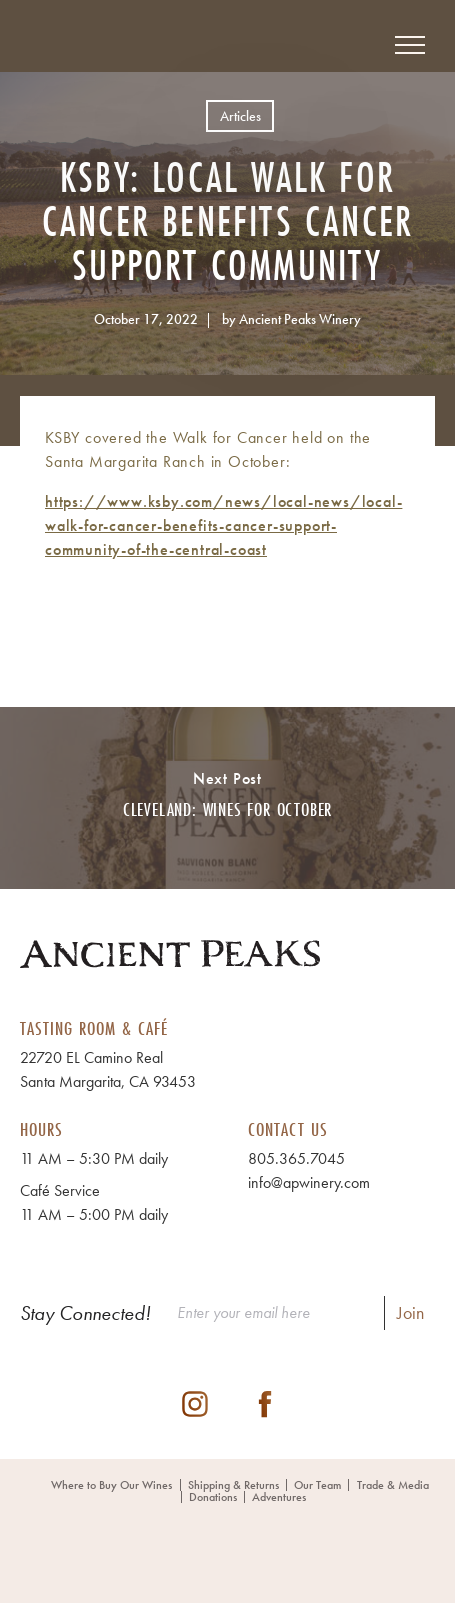 This screenshot has width=455, height=1603. What do you see at coordinates (223, 525) in the screenshot?
I see `https://www.ksby.com/news/local-news/local-walk-for-cancer-benefits-cancer-support-community-of-the-central-coast` at bounding box center [223, 525].